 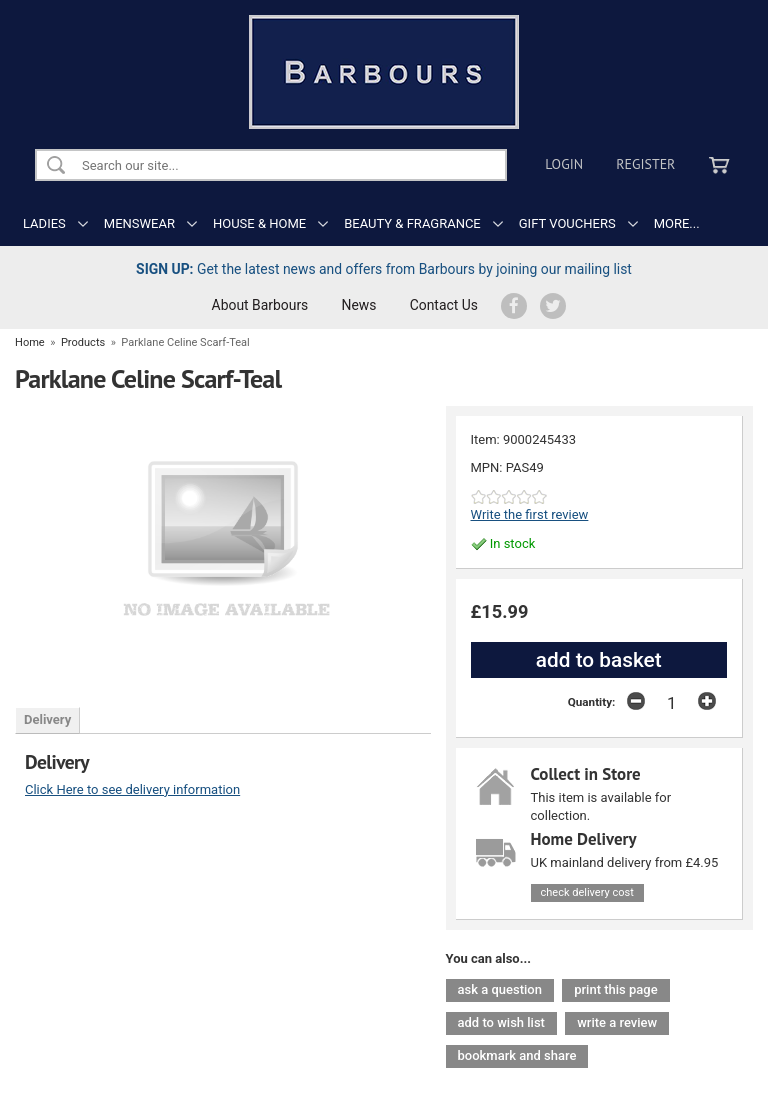 I want to click on write a review, so click(x=617, y=1022).